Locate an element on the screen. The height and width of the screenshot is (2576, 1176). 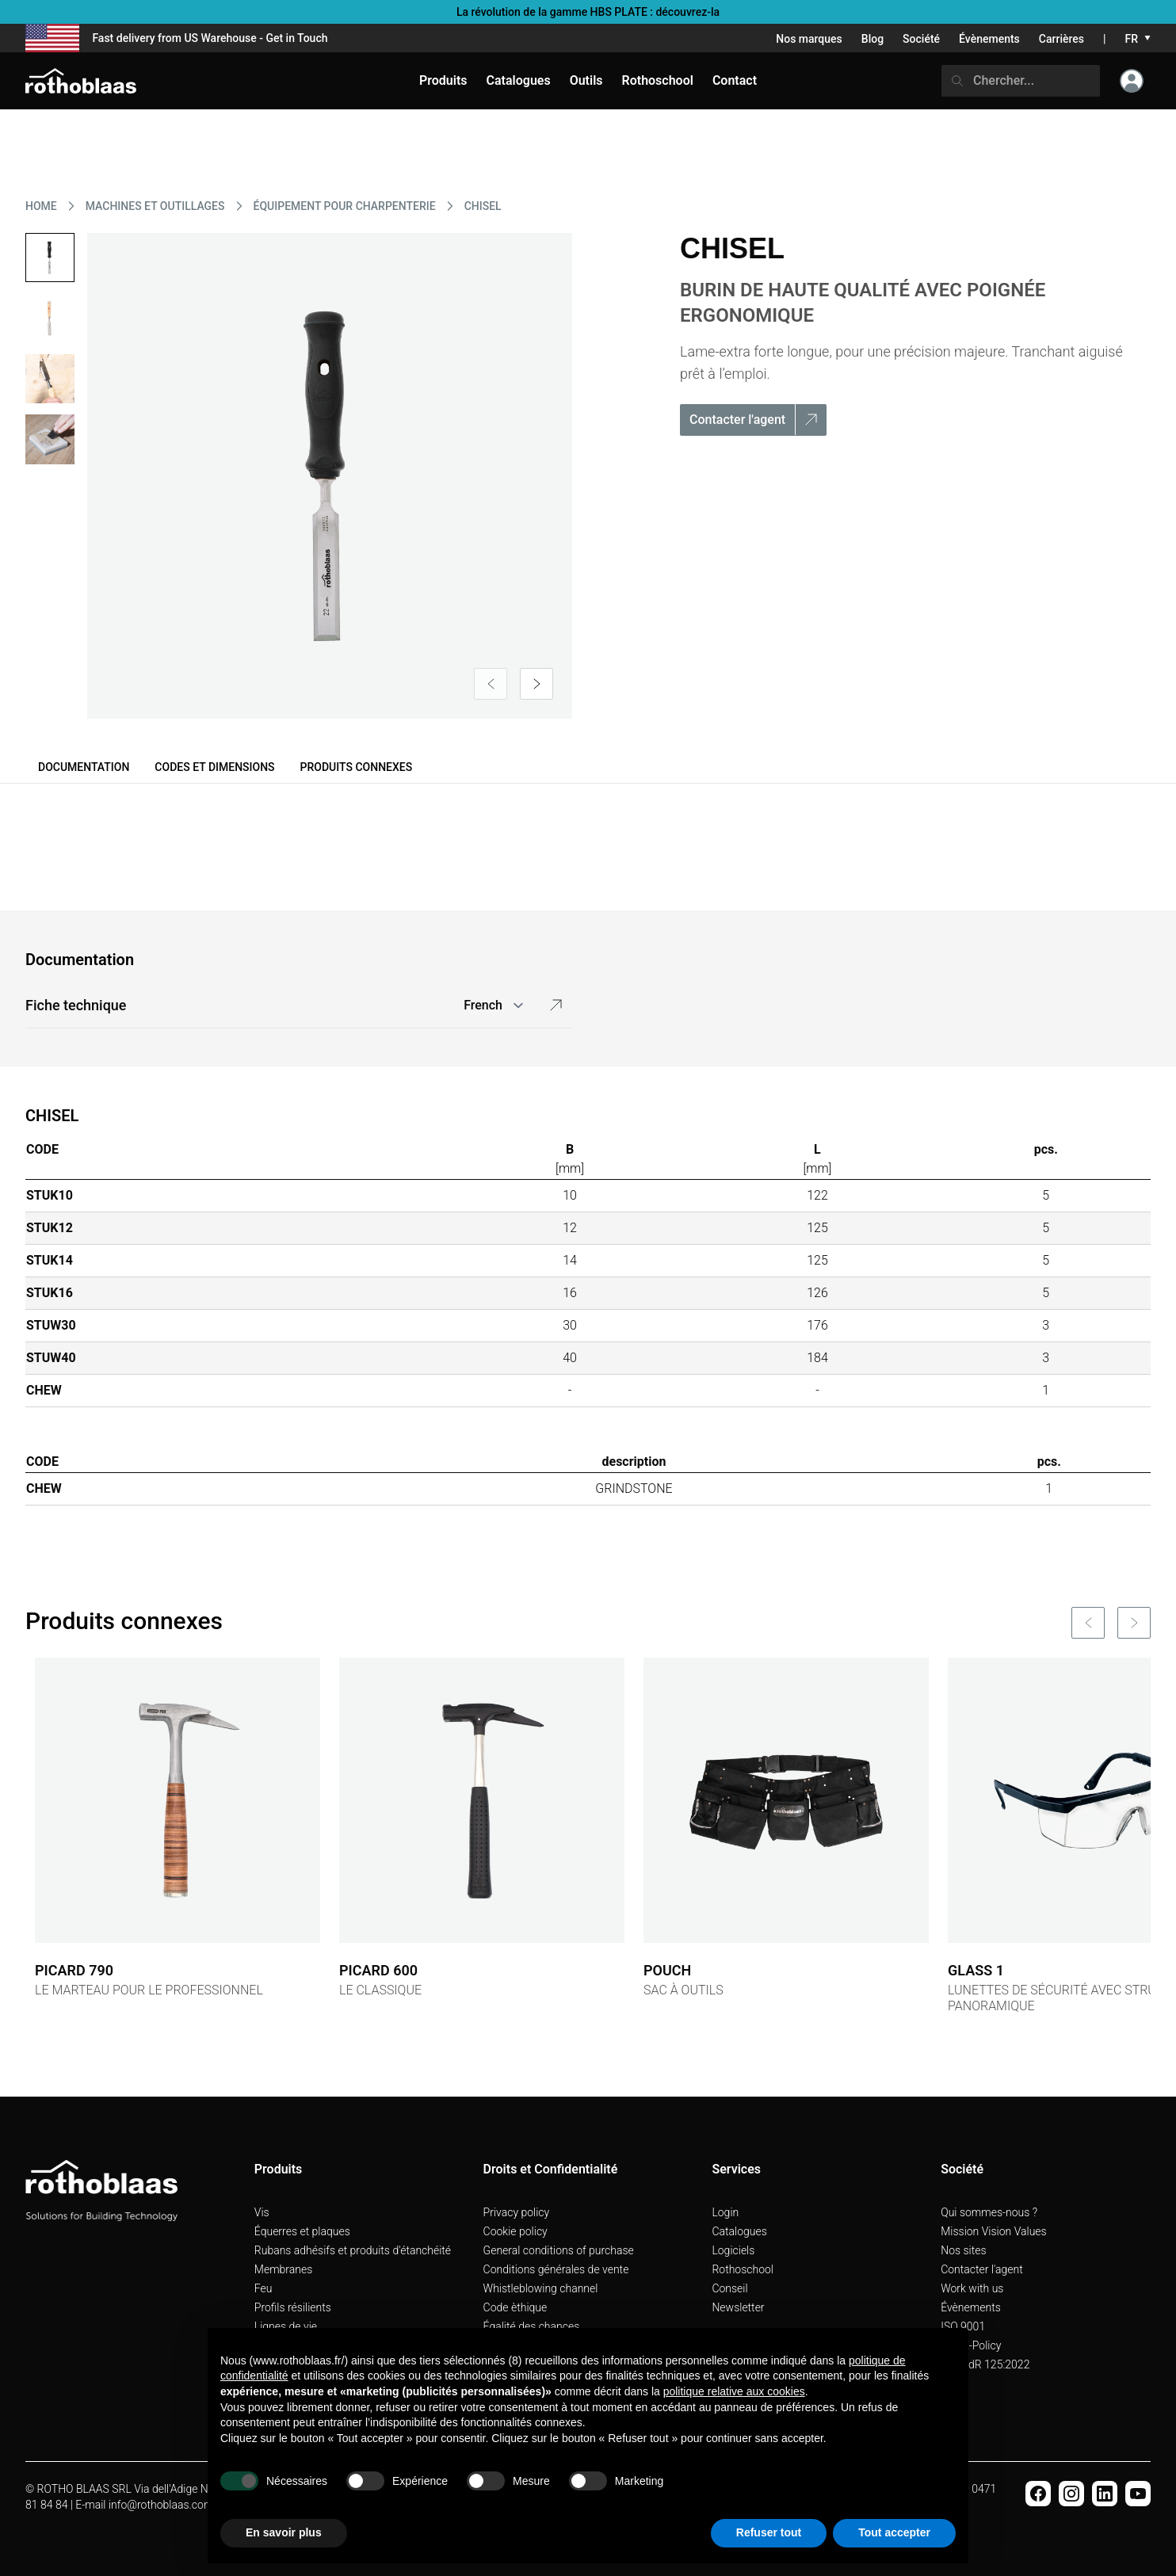
Privacy policy is located at coordinates (516, 2212).